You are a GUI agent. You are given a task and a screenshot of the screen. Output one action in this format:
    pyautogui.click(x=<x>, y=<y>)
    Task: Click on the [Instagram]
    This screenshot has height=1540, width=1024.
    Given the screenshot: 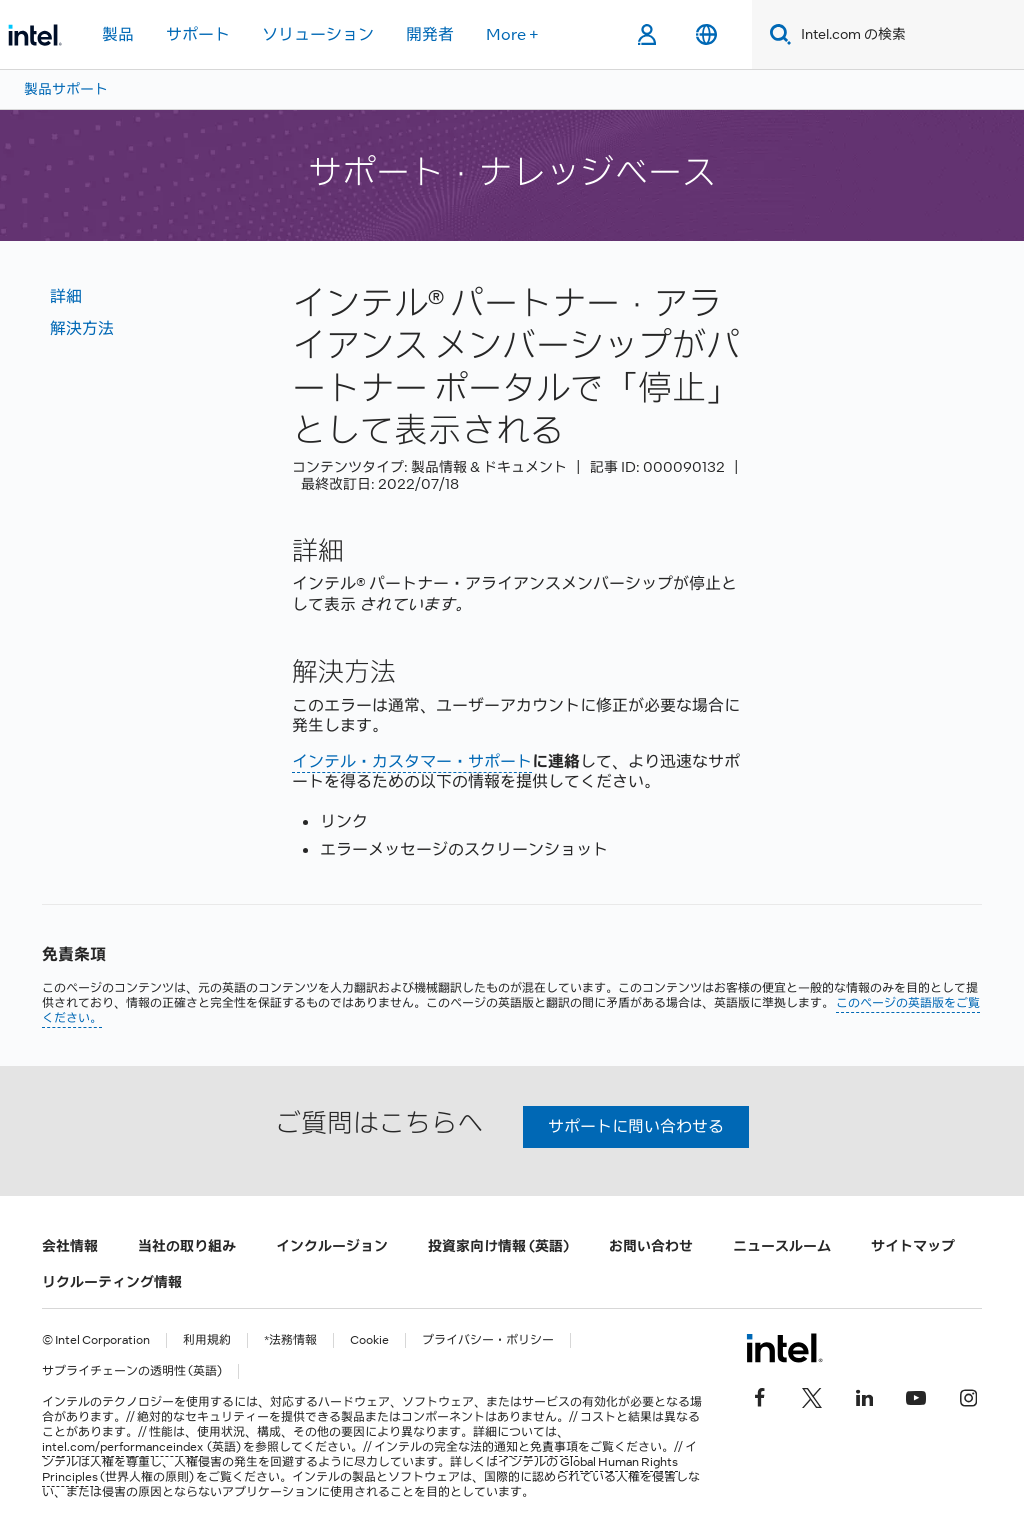 What is the action you would take?
    pyautogui.click(x=968, y=1396)
    